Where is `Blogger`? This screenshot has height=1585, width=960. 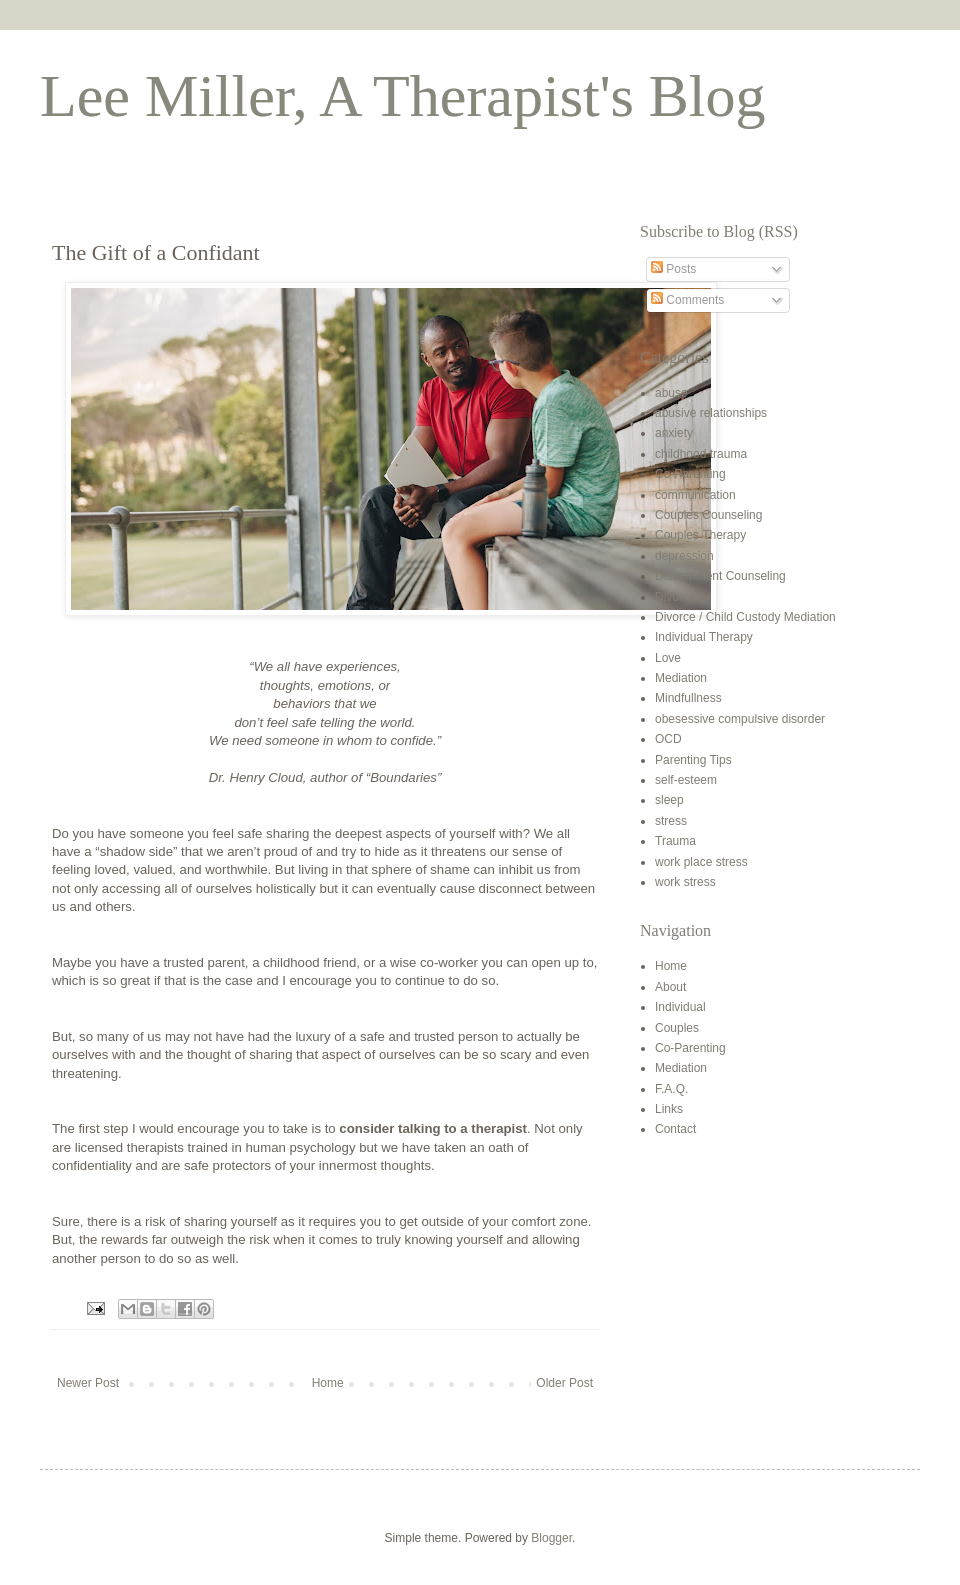
Blogger is located at coordinates (551, 1538).